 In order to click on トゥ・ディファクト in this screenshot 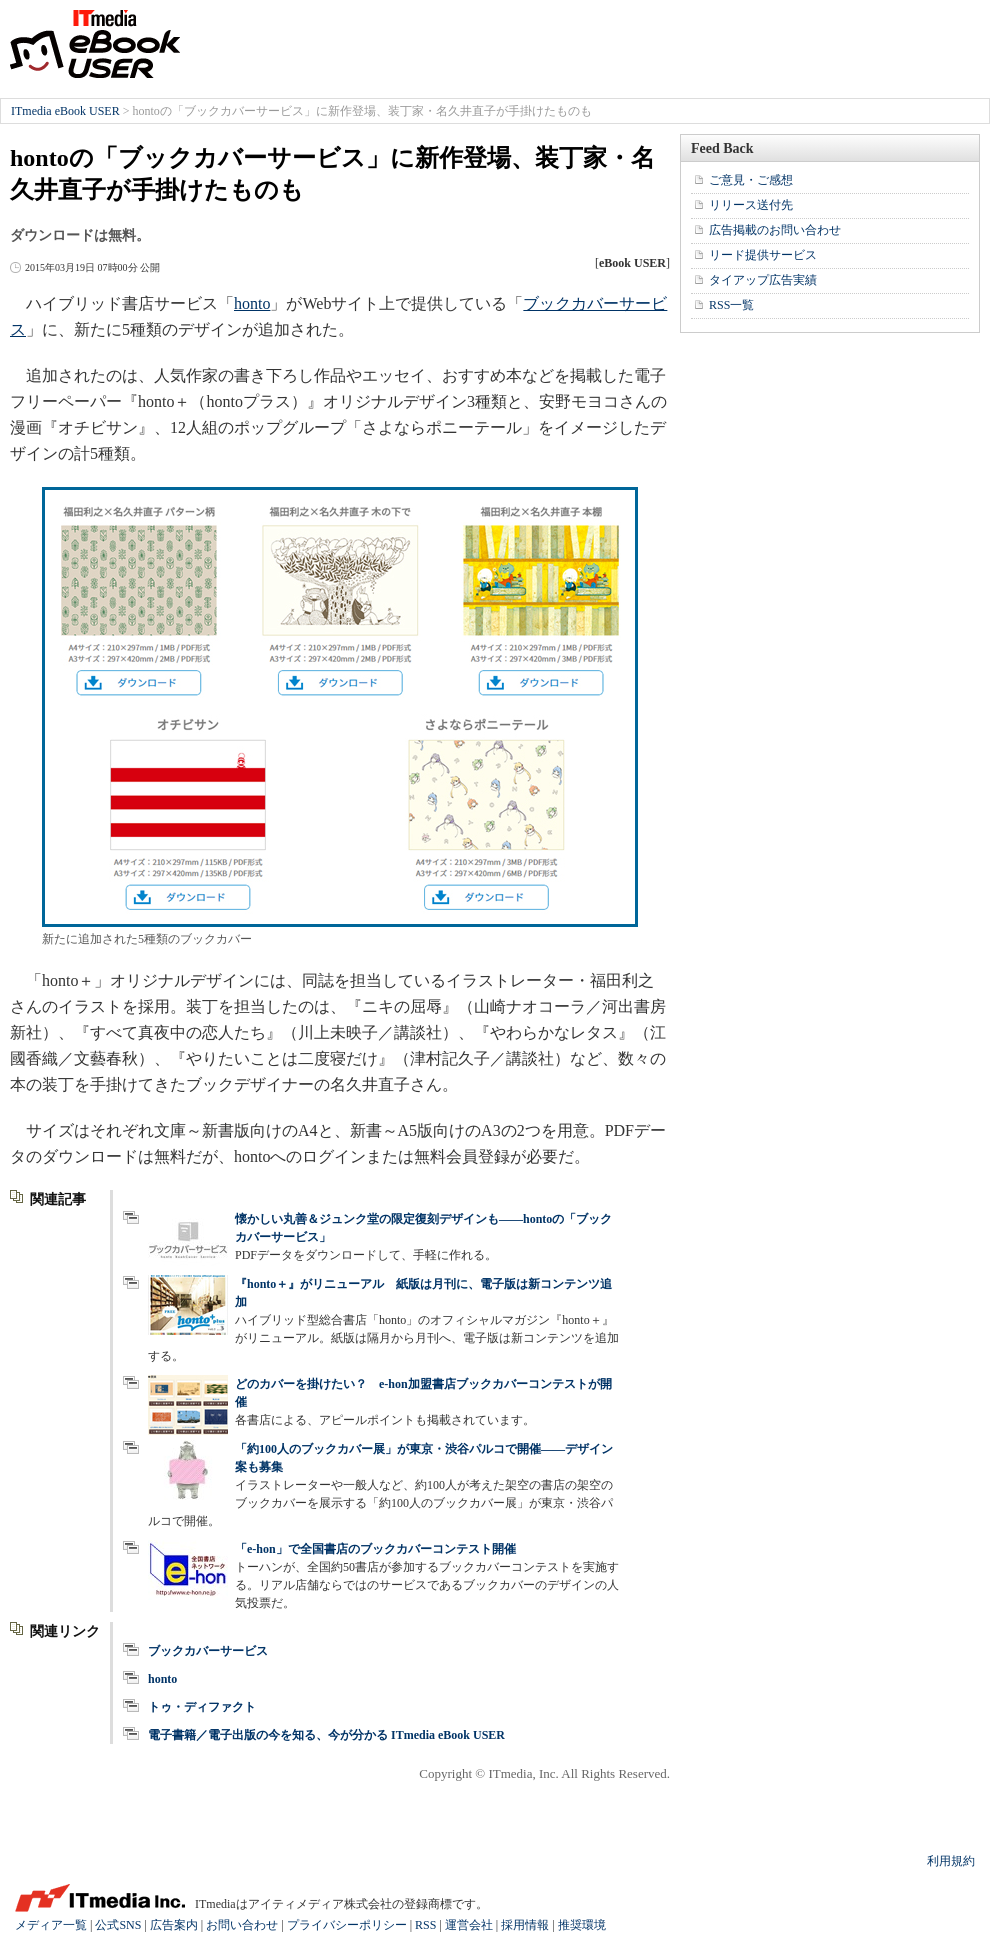, I will do `click(202, 1707)`.